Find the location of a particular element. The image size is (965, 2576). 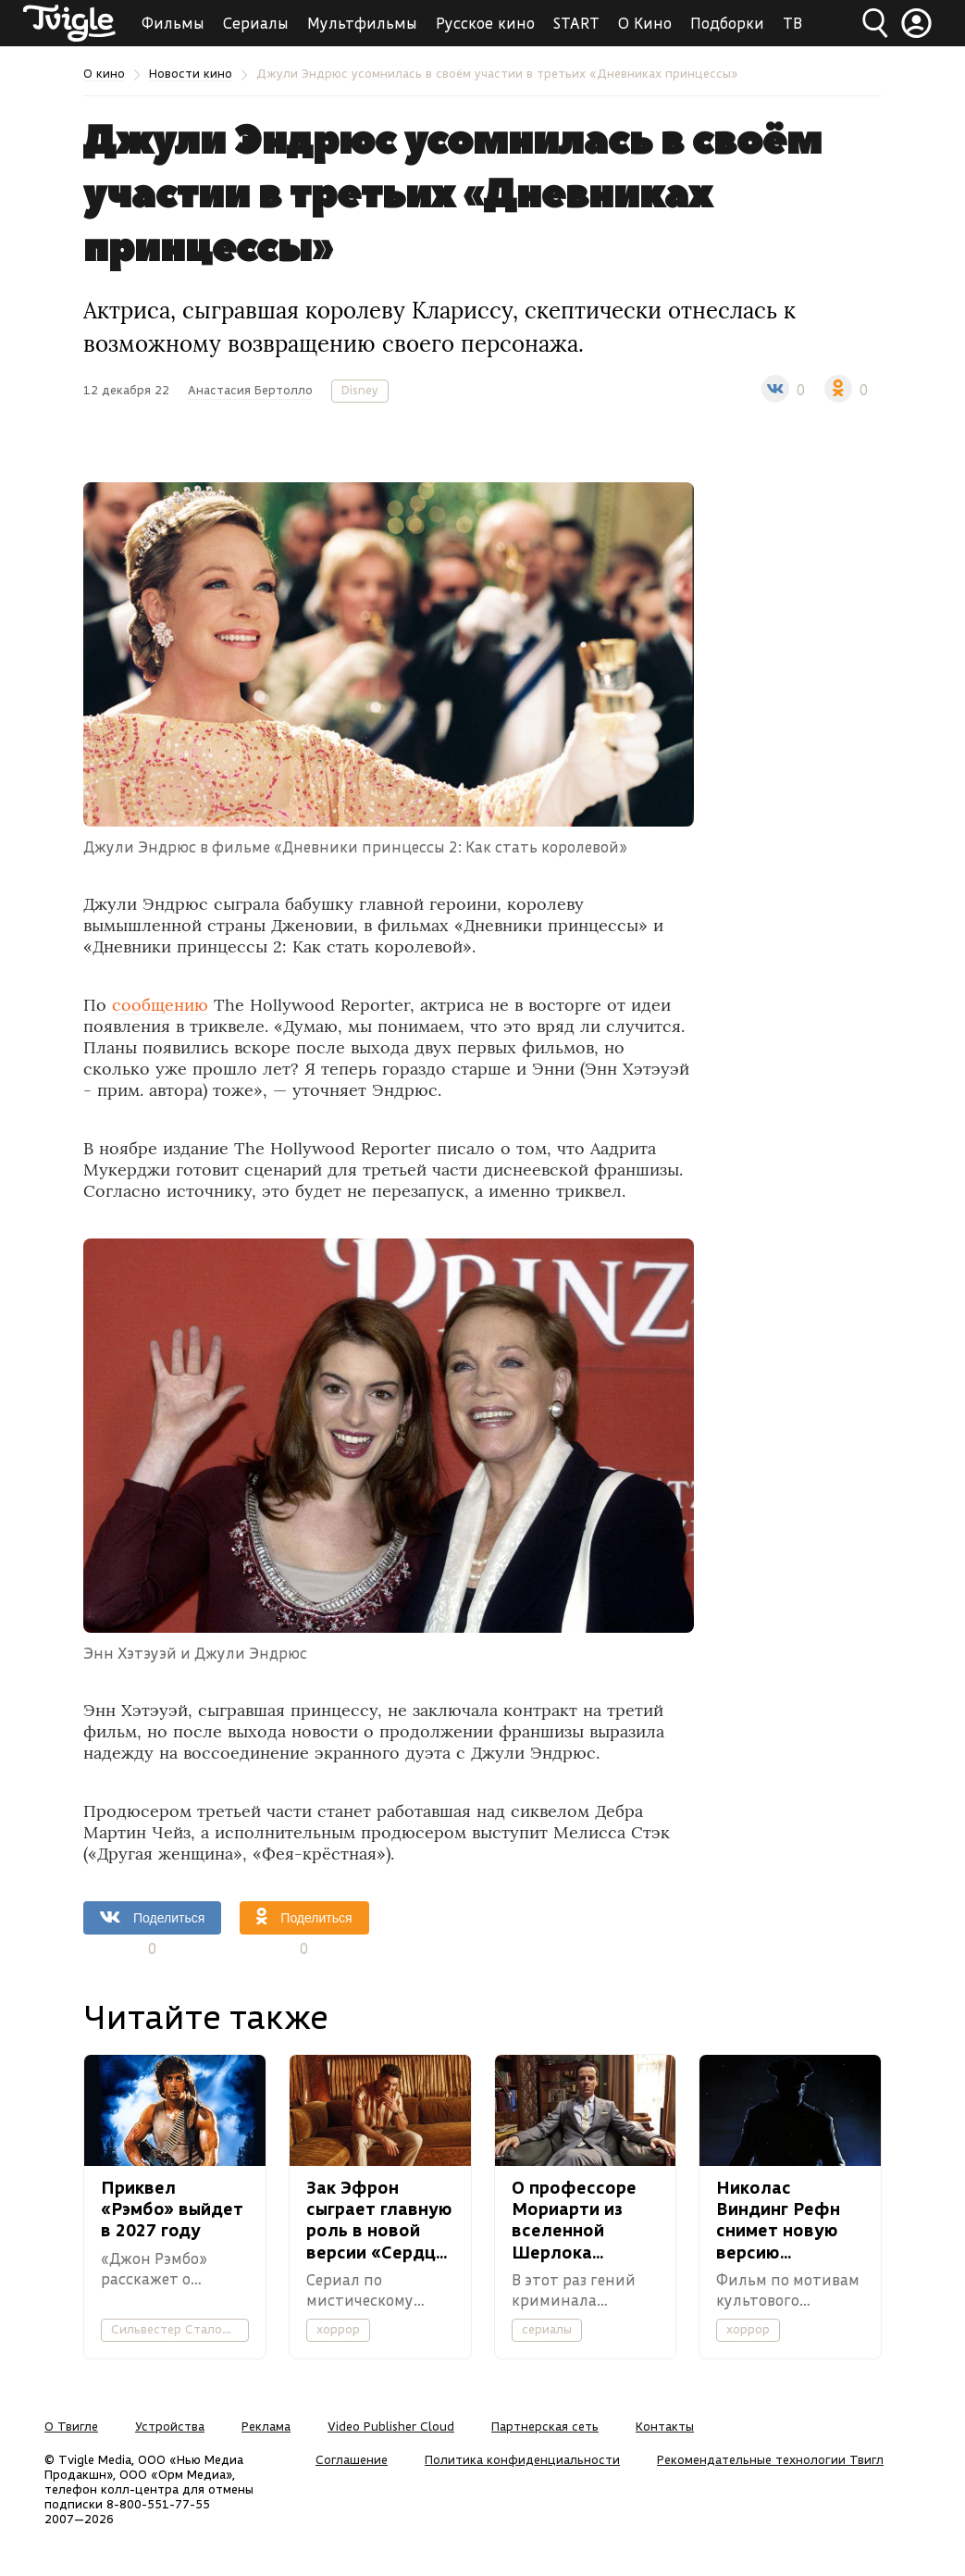

О Твигле is located at coordinates (71, 2426).